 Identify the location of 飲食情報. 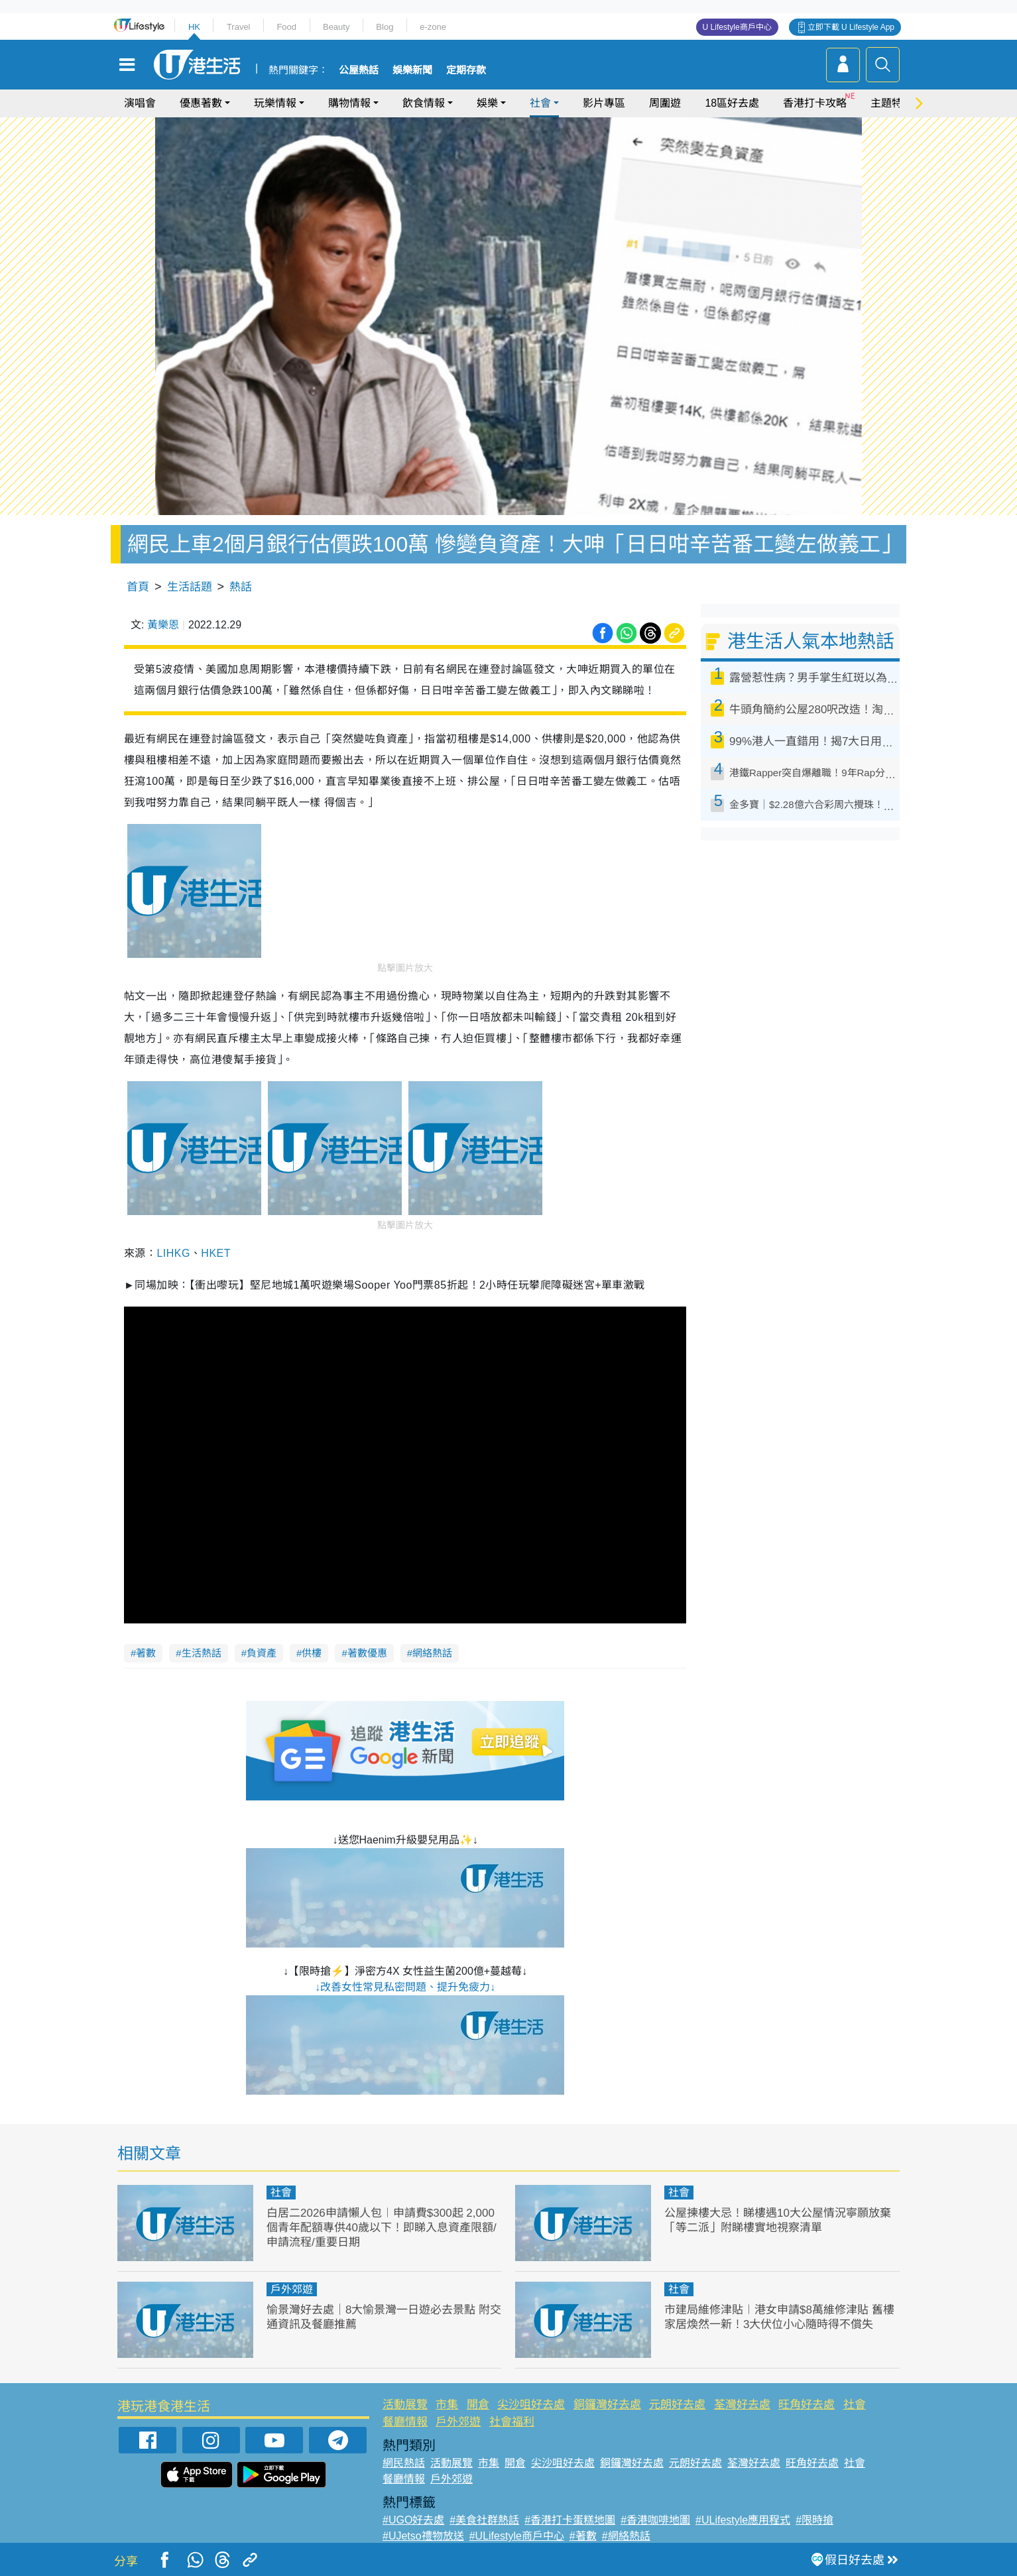
(423, 103).